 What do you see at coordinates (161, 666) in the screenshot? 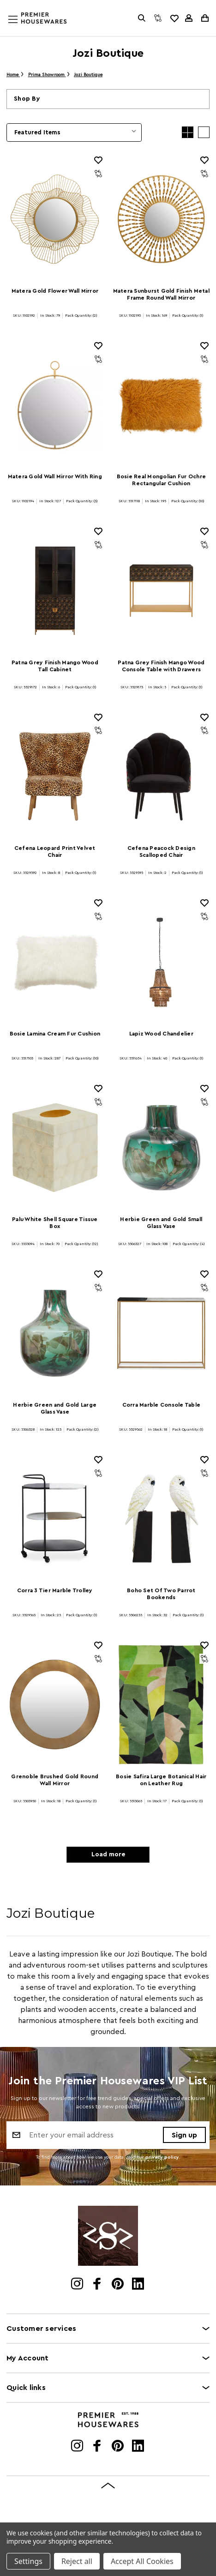
I see `Patna Grey Finish Mango Wood Console Table with Drawers` at bounding box center [161, 666].